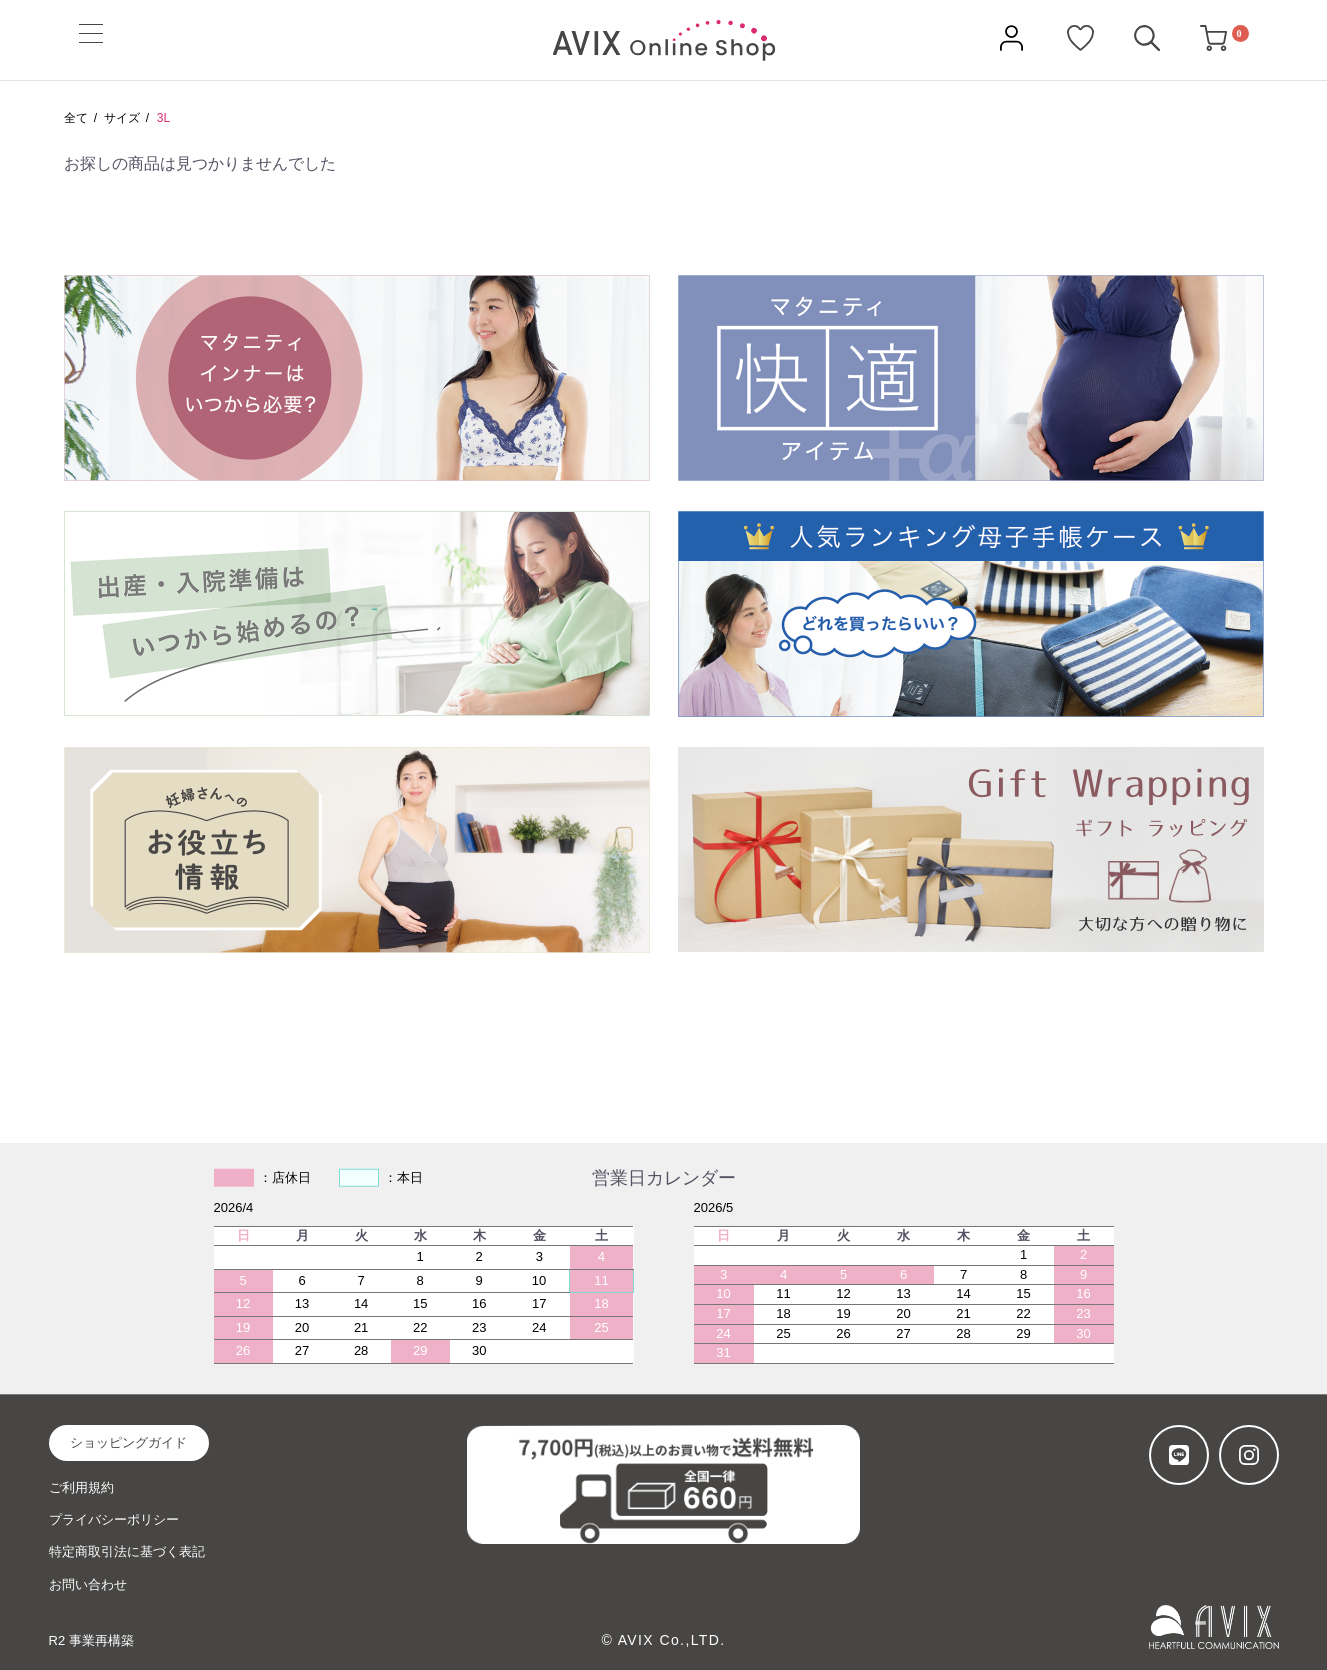 This screenshot has width=1327, height=1670. What do you see at coordinates (88, 1584) in the screenshot?
I see `お問い合わせ` at bounding box center [88, 1584].